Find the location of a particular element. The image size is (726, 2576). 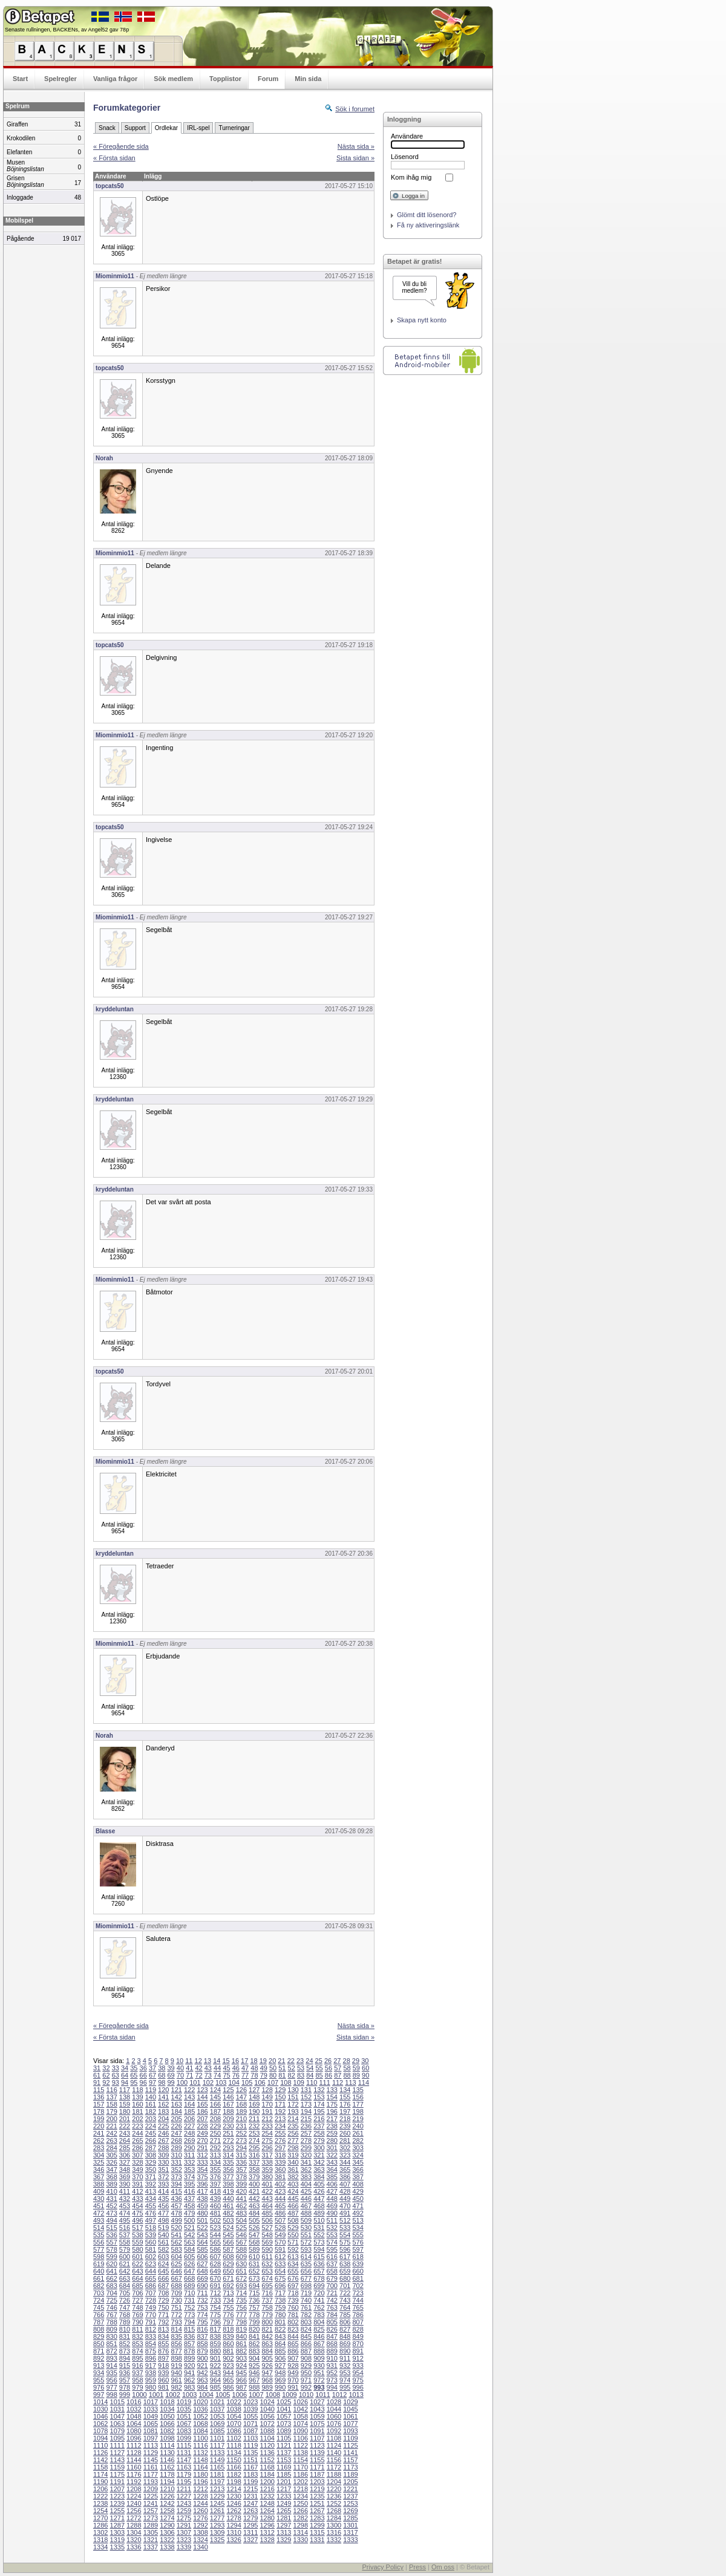

765 is located at coordinates (357, 2307).